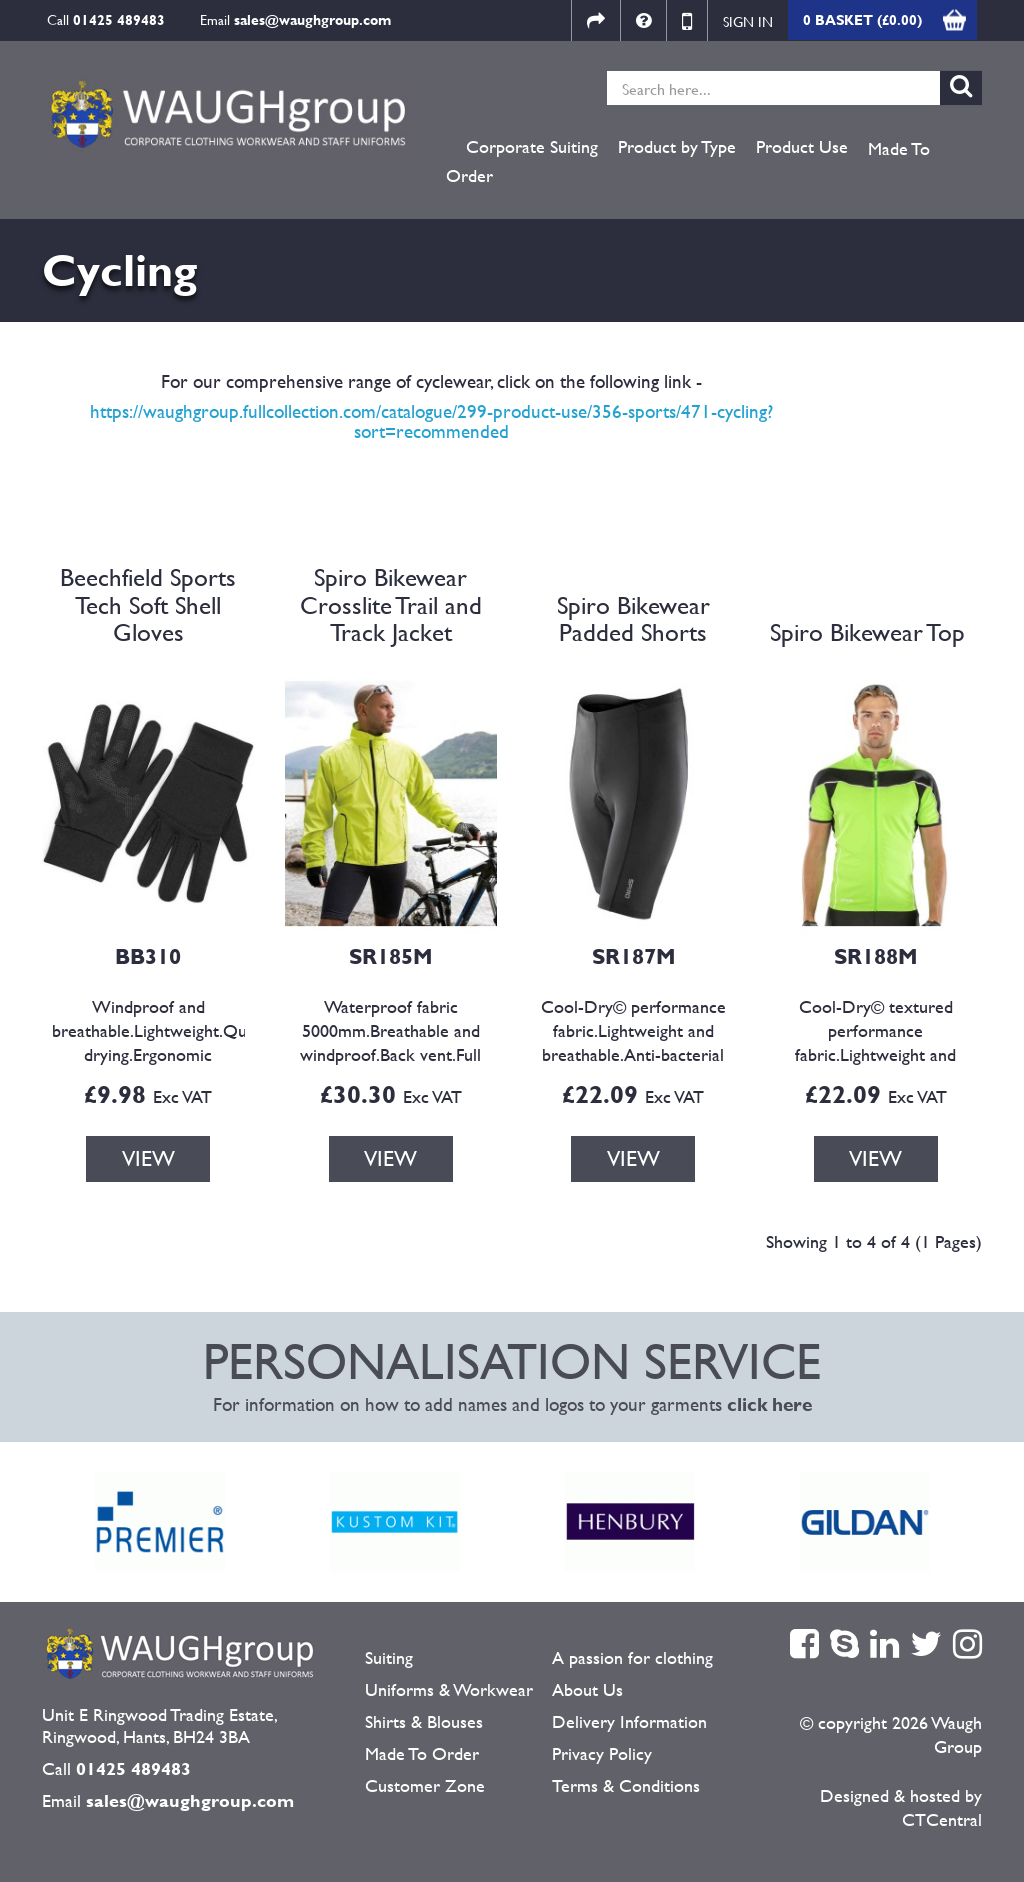 Image resolution: width=1024 pixels, height=1882 pixels. What do you see at coordinates (802, 147) in the screenshot?
I see `Product Use` at bounding box center [802, 147].